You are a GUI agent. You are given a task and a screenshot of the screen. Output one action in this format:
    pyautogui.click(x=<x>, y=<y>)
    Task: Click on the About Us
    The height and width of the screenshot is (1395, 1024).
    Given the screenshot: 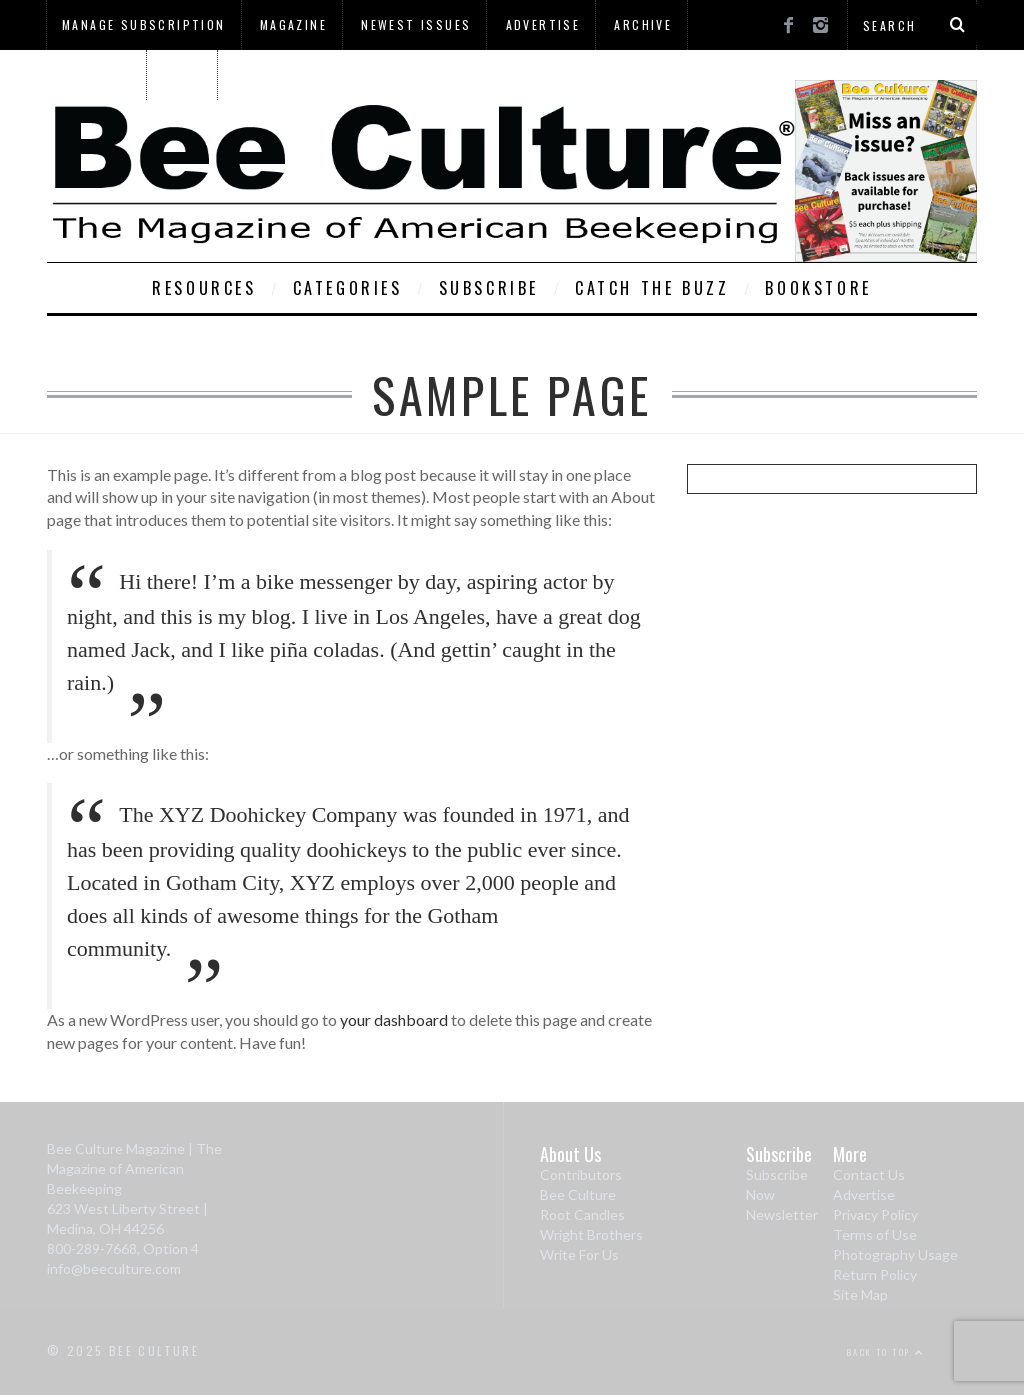 What is the action you would take?
    pyautogui.click(x=96, y=74)
    